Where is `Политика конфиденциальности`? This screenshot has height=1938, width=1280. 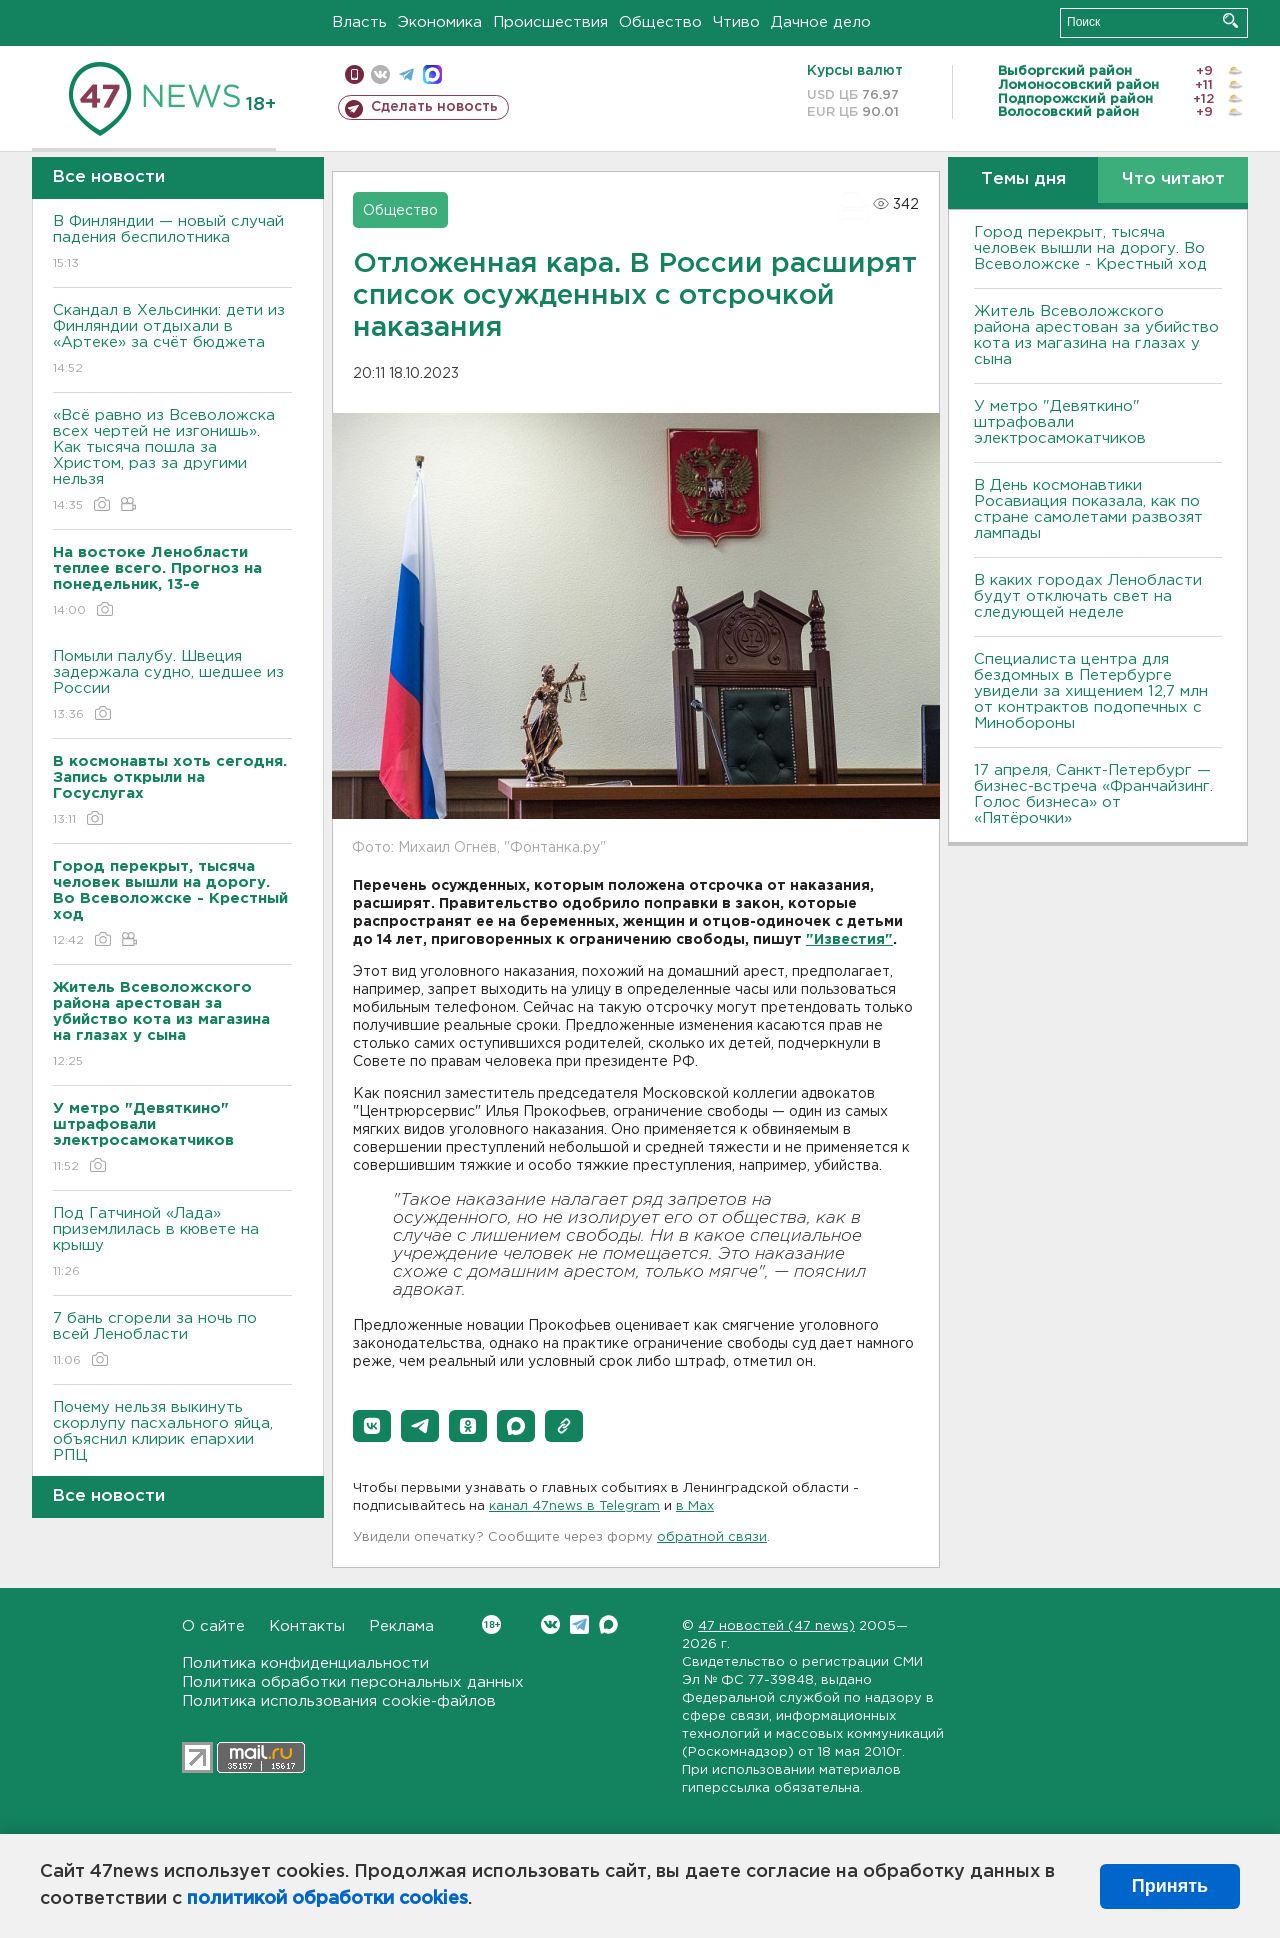 Политика конфиденциальности is located at coordinates (305, 1663).